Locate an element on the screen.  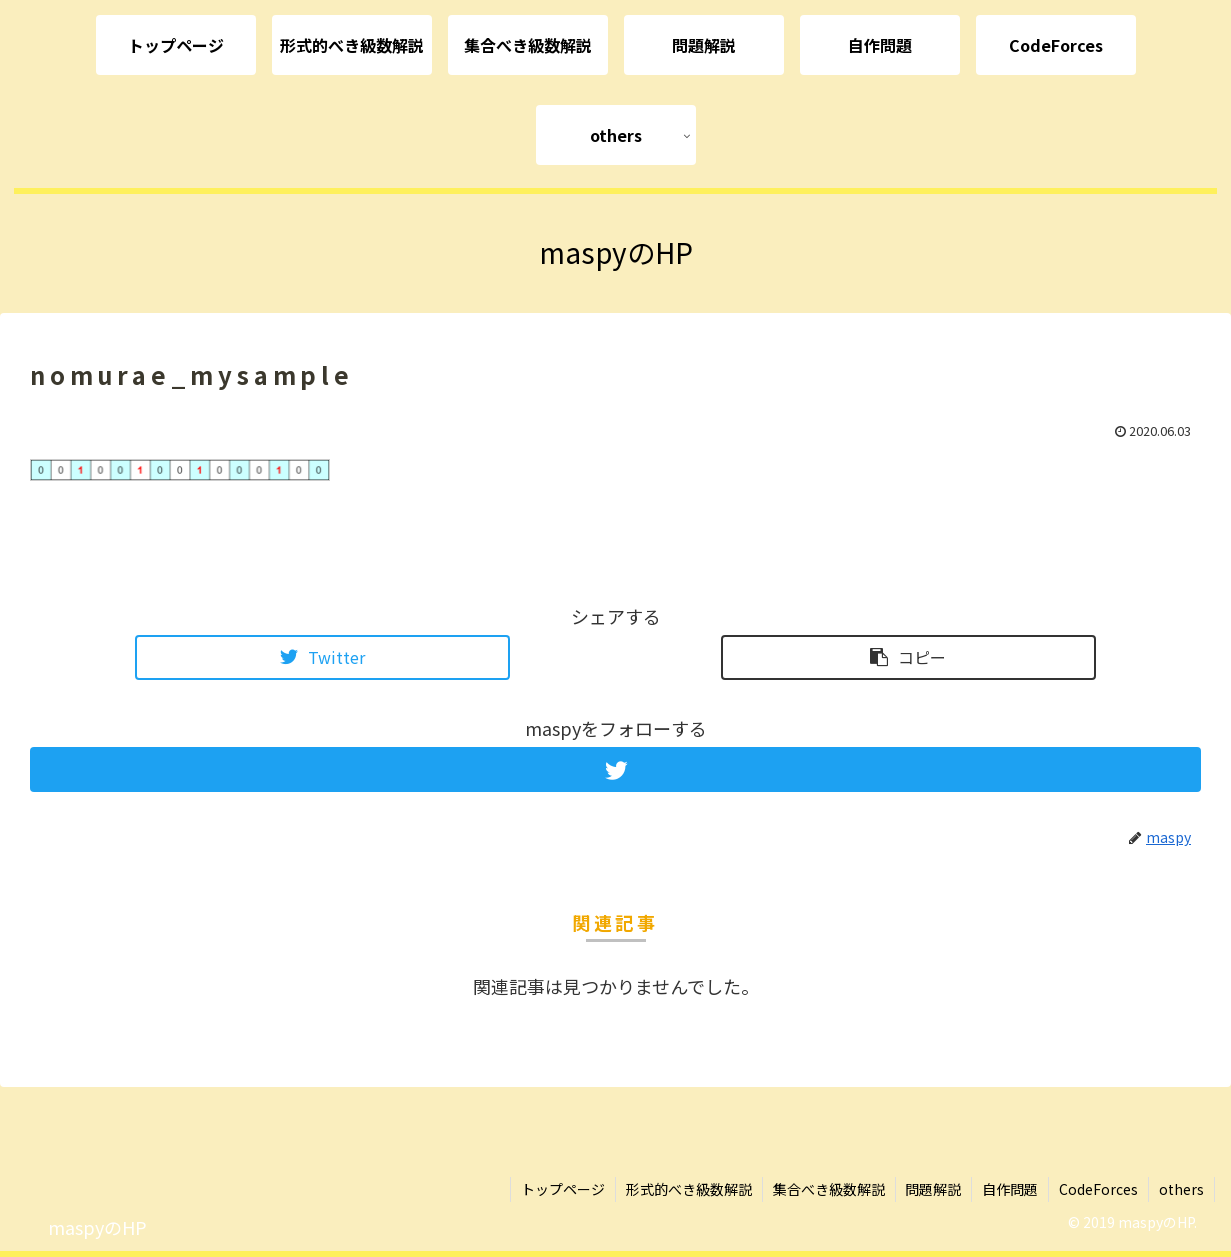
others is located at coordinates (1181, 1189).